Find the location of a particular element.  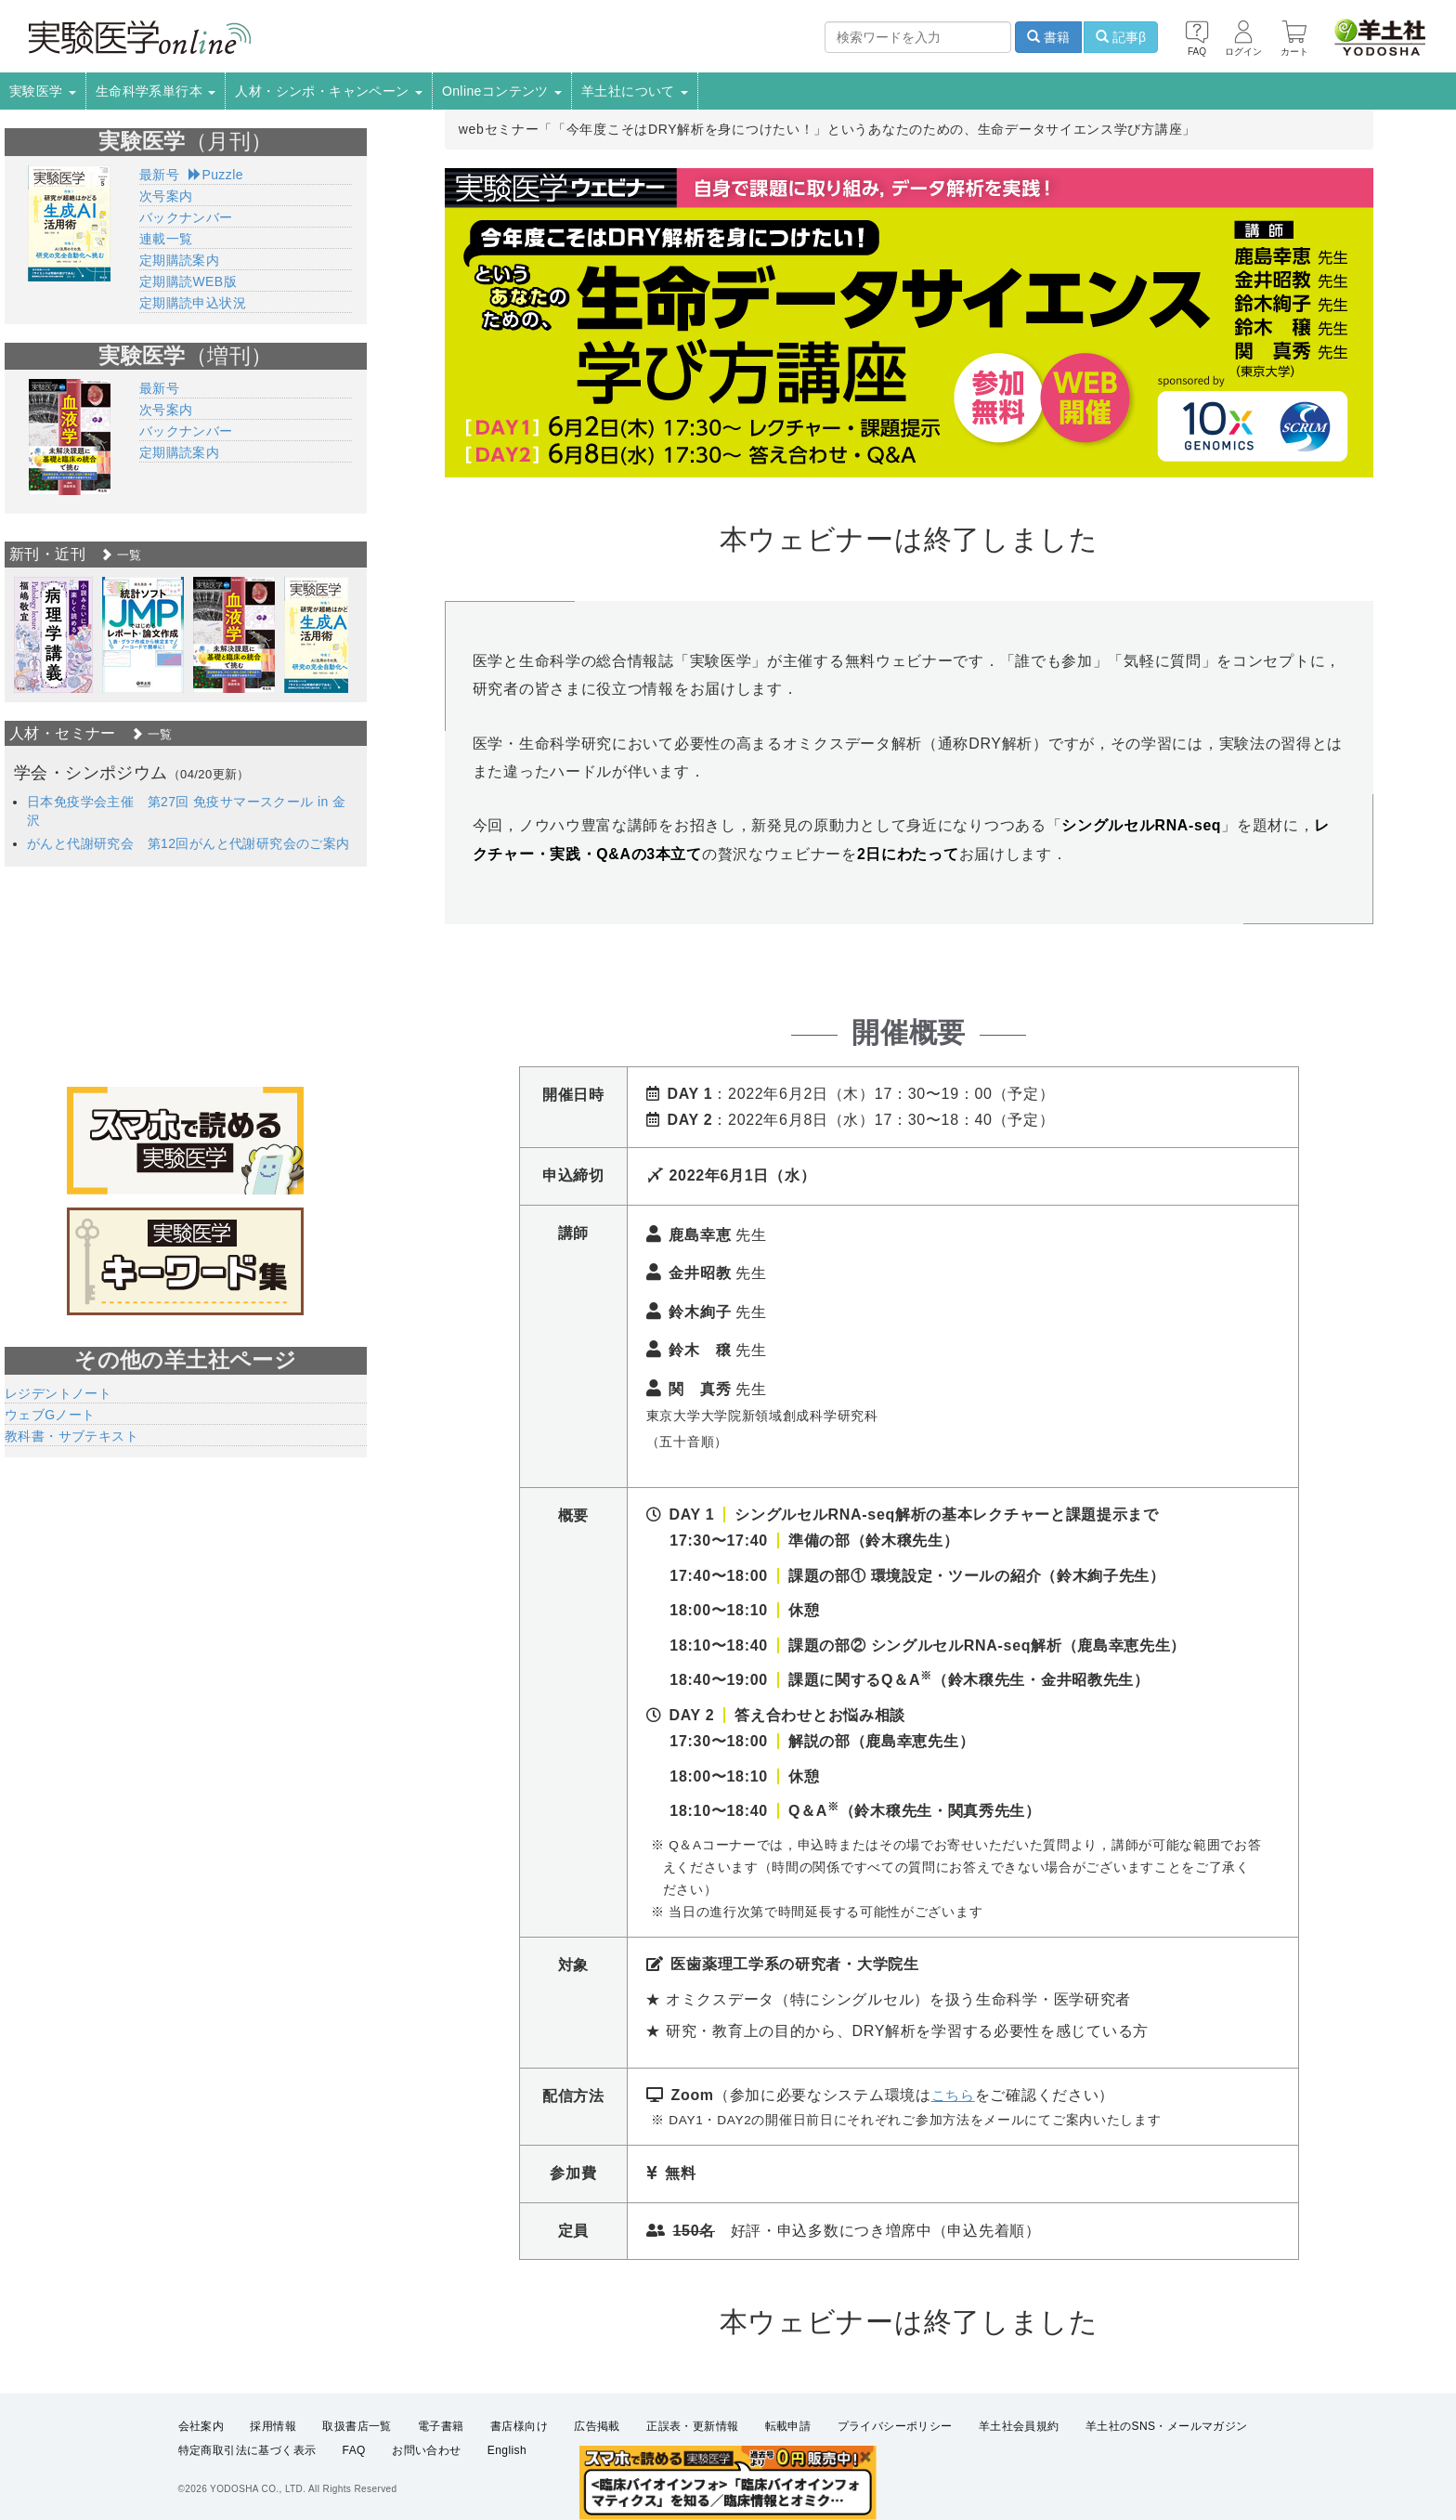

最新号 is located at coordinates (159, 174).